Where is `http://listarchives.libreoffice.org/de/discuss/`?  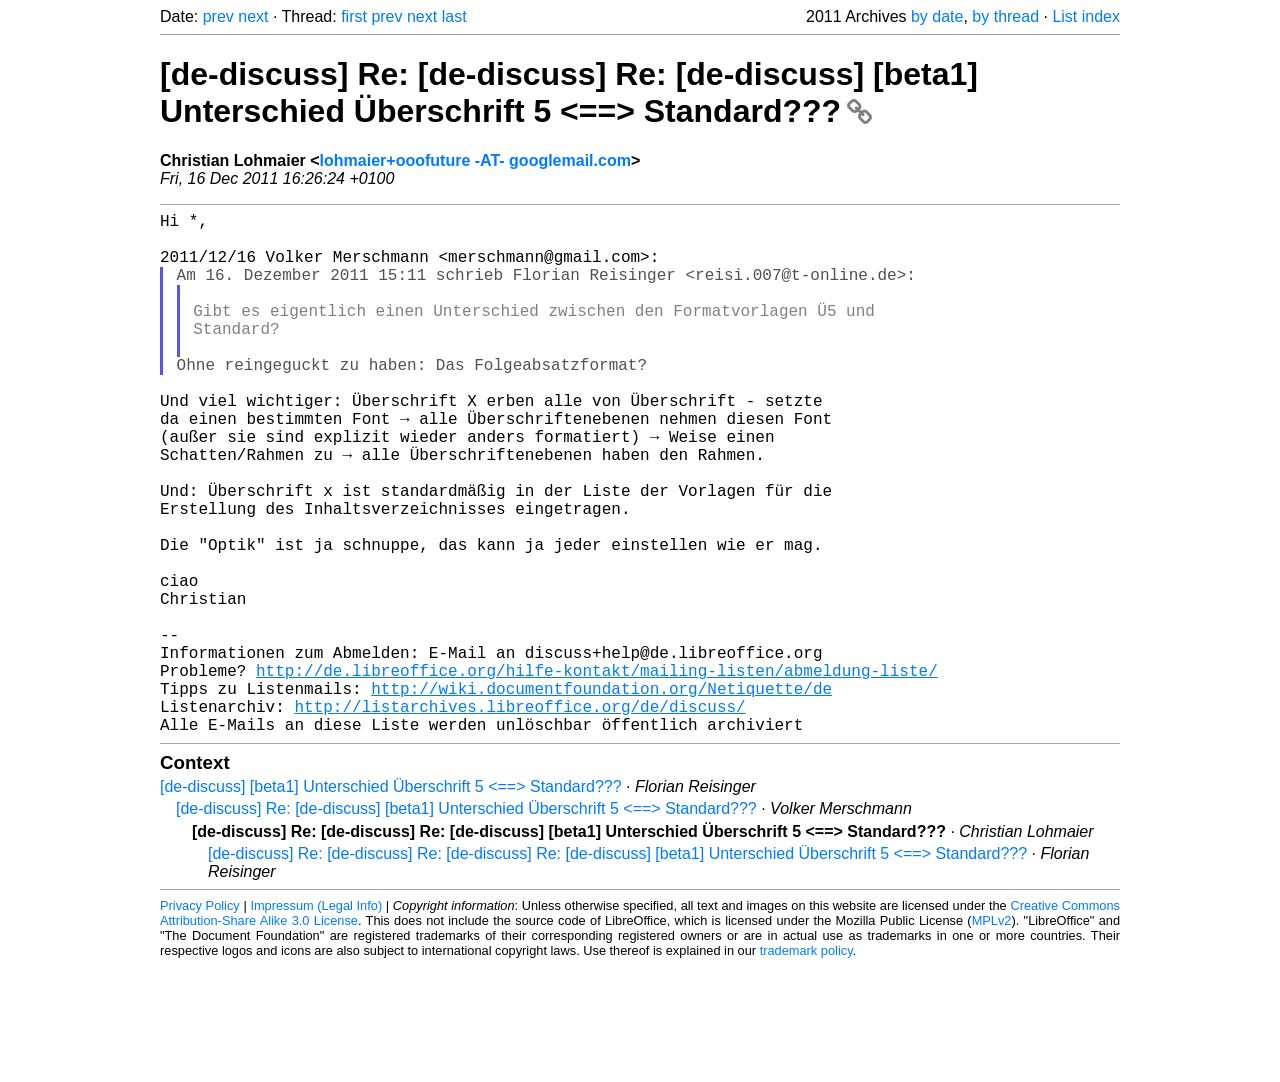 http://listarchives.libreoffice.org/de/discuss/ is located at coordinates (519, 818).